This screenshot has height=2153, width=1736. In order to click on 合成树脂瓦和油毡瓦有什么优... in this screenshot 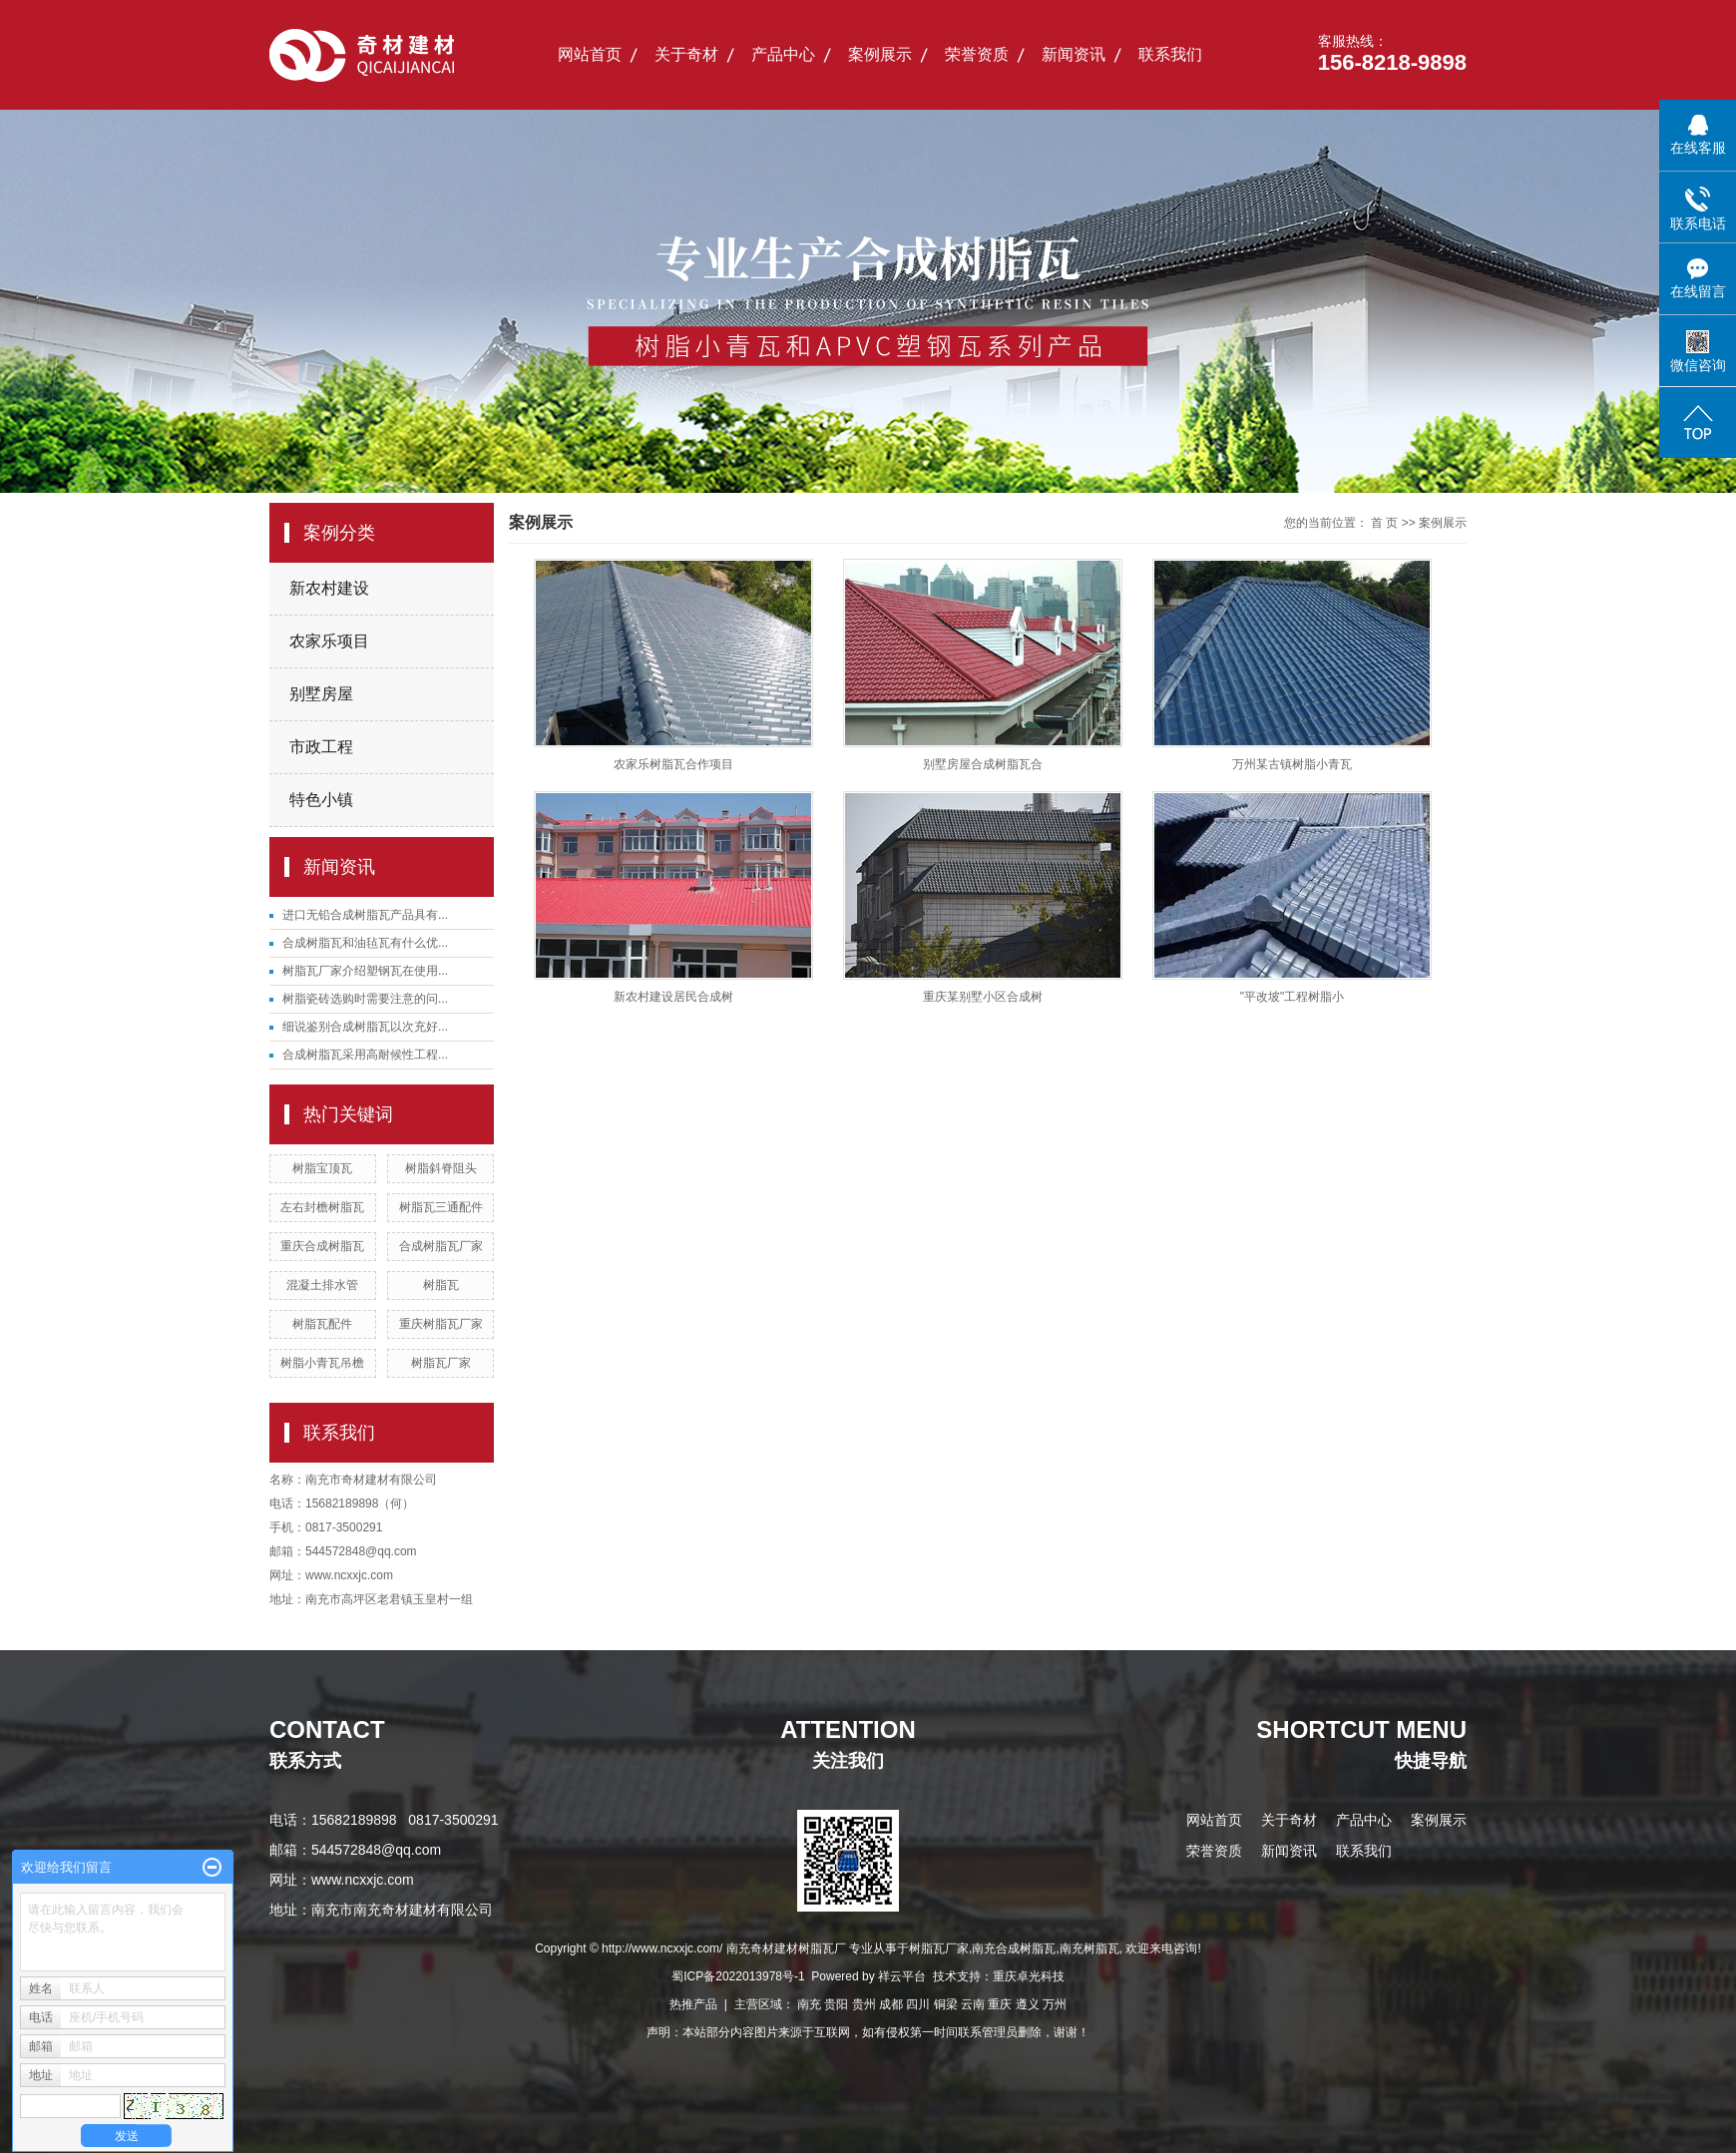, I will do `click(365, 943)`.